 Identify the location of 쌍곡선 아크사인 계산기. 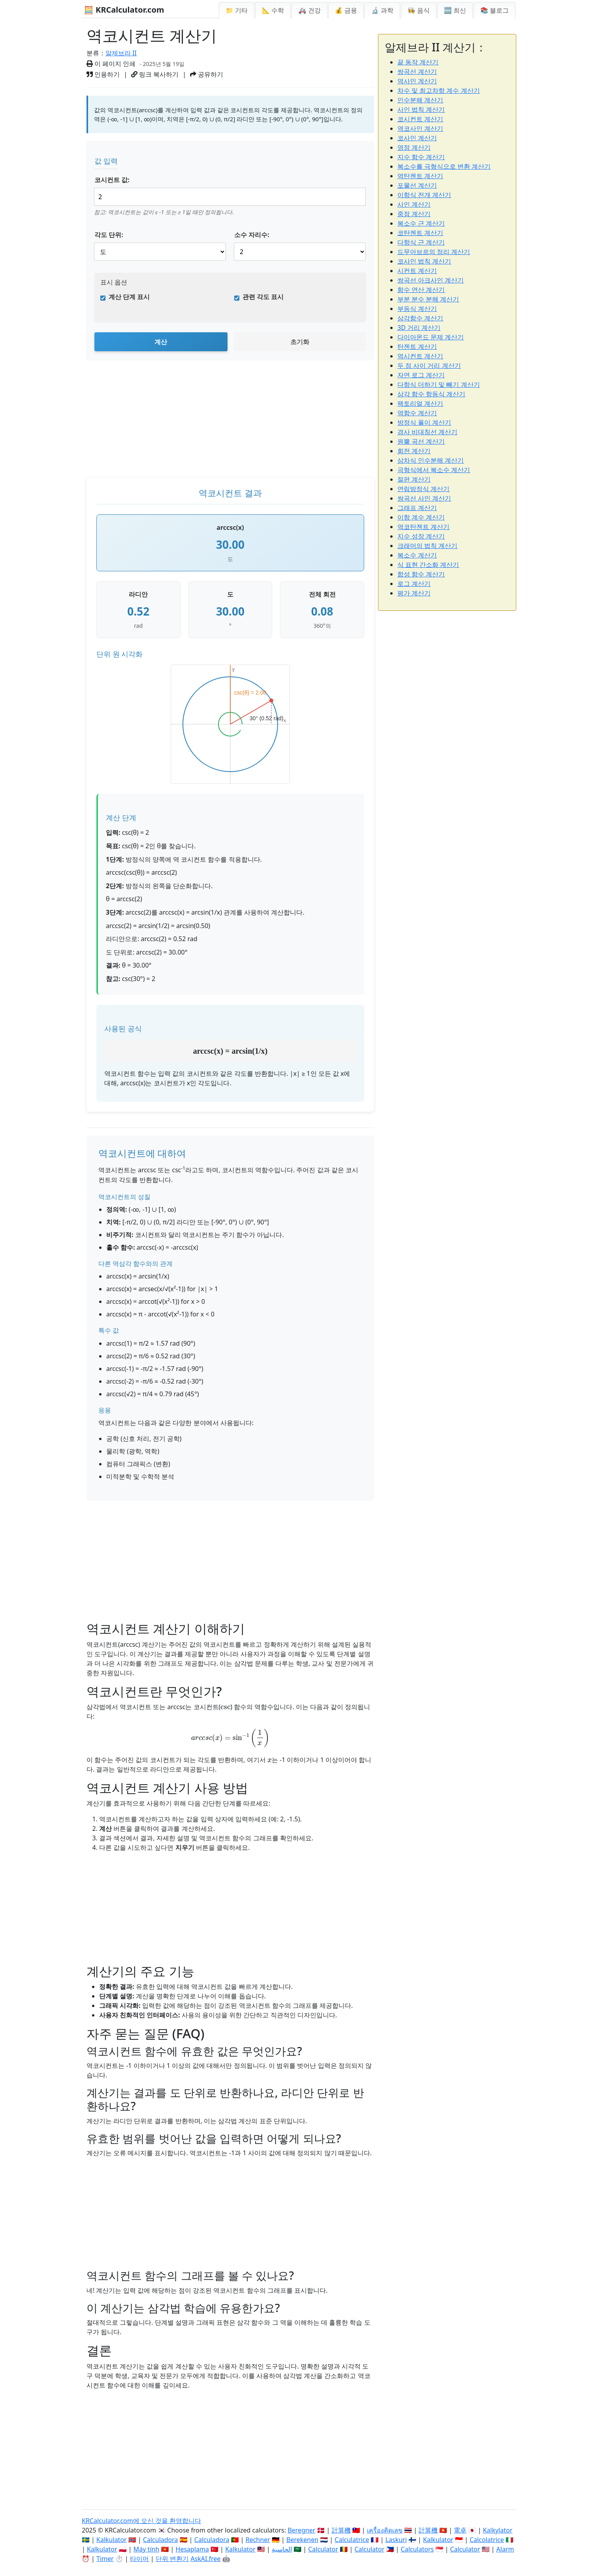
(430, 280).